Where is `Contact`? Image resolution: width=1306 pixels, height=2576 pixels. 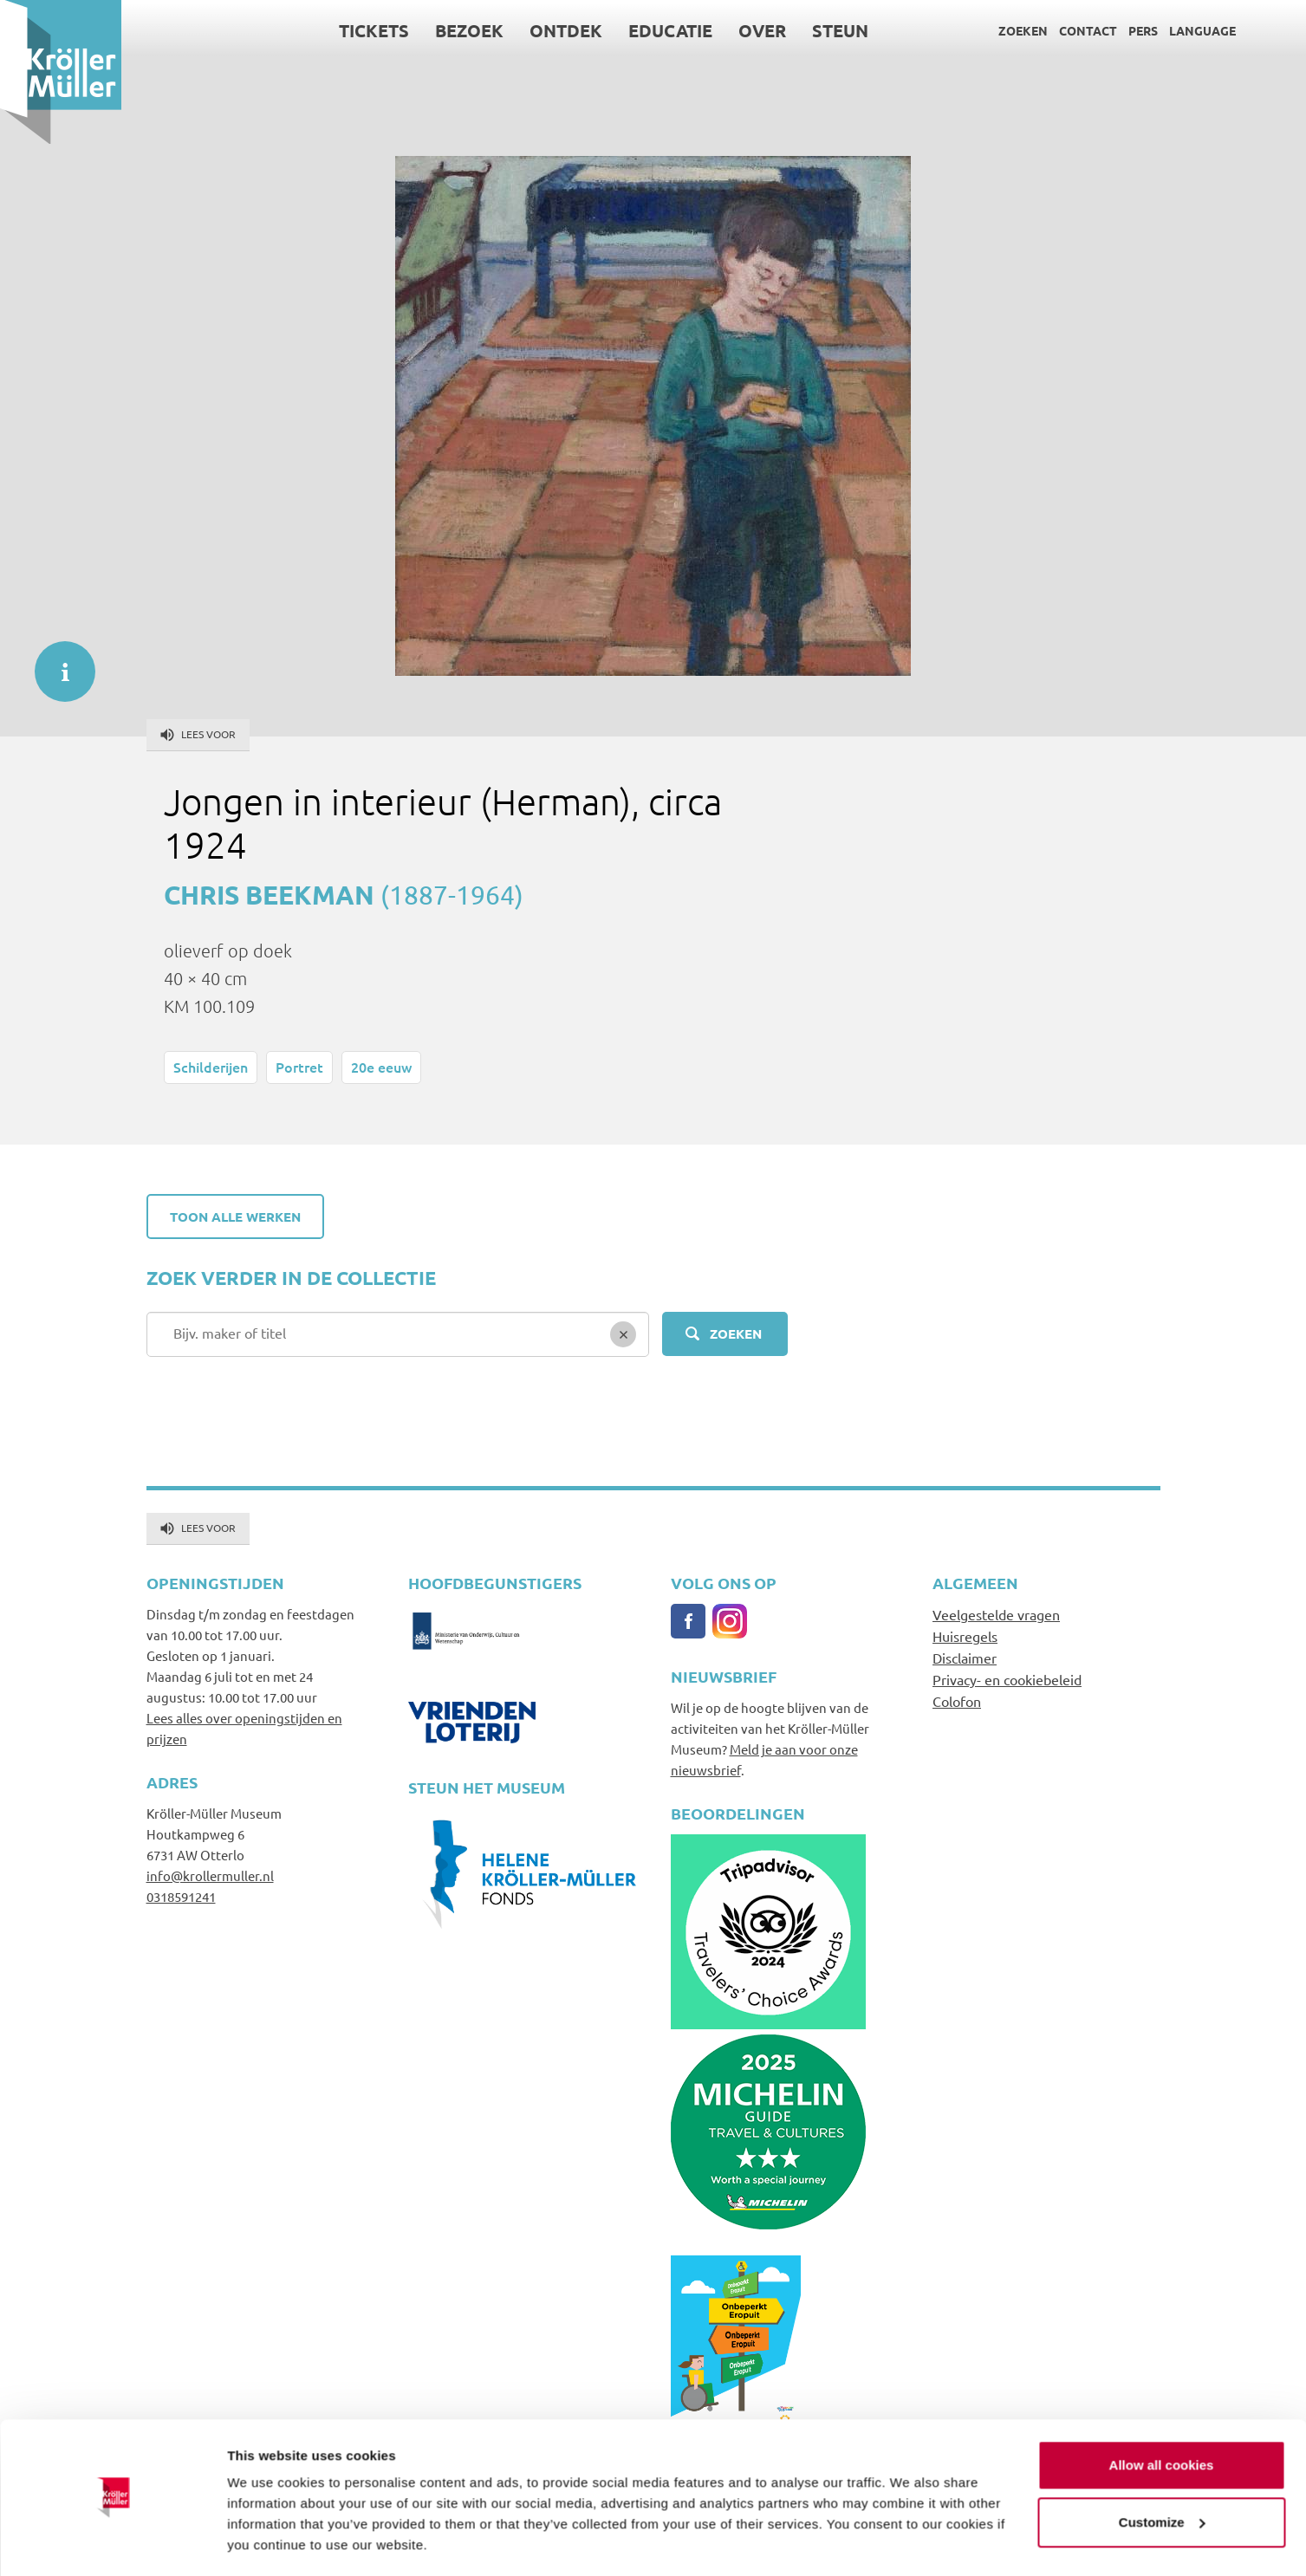 Contact is located at coordinates (1088, 30).